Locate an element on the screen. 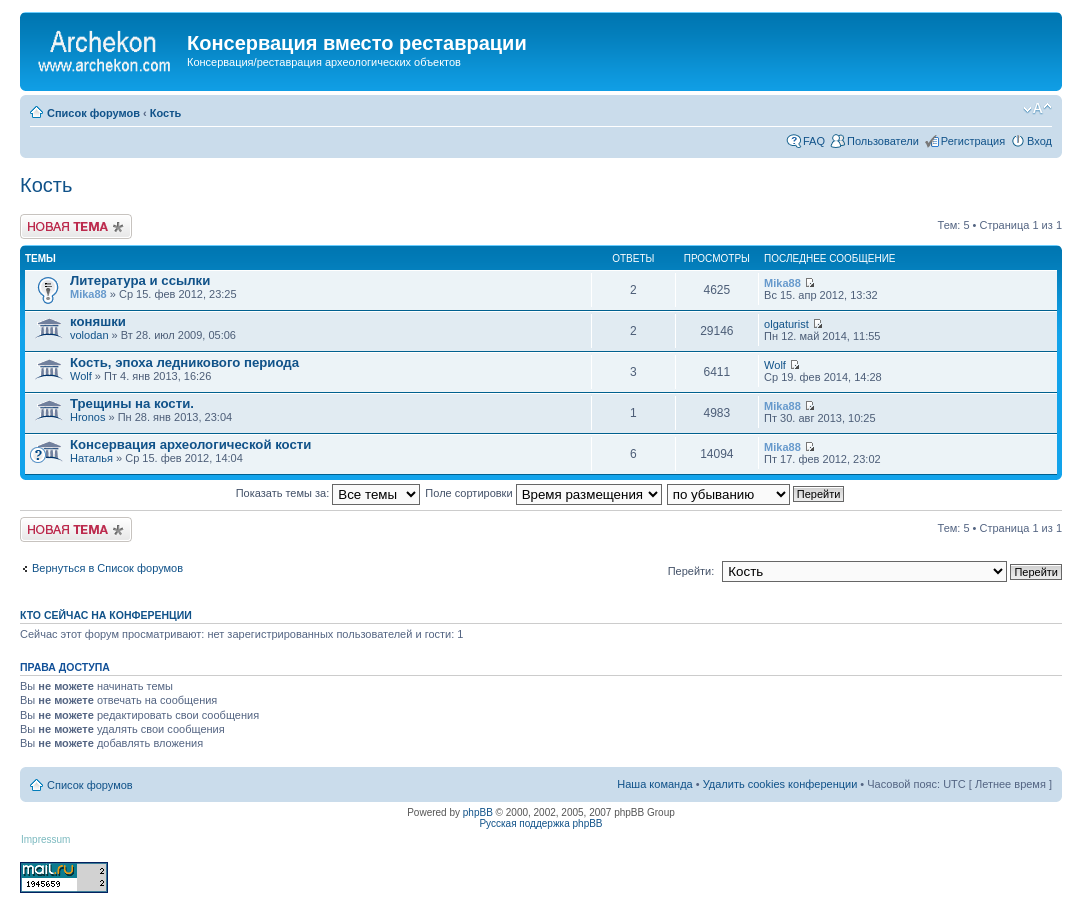 The width and height of the screenshot is (1082, 907). Список форумов is located at coordinates (93, 113).